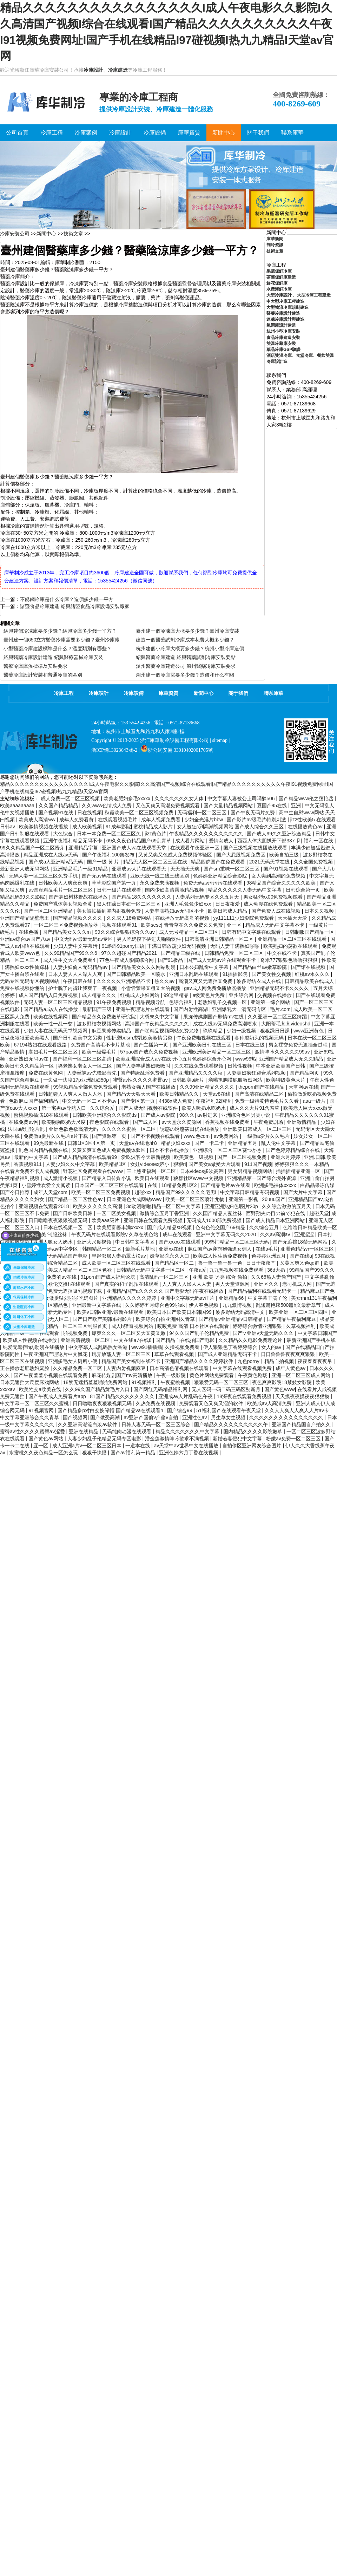  I want to click on 粉嫩av免费一区二区三区, so click(294, 1438).